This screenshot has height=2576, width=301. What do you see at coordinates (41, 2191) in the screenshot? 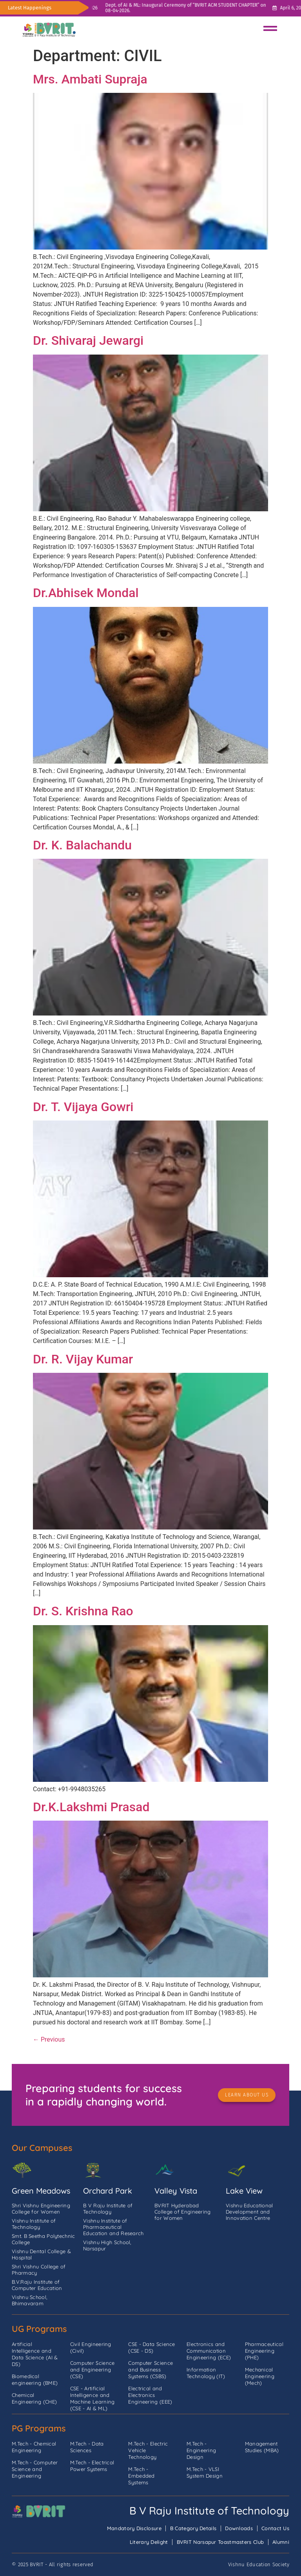
I see `Green Meadows` at bounding box center [41, 2191].